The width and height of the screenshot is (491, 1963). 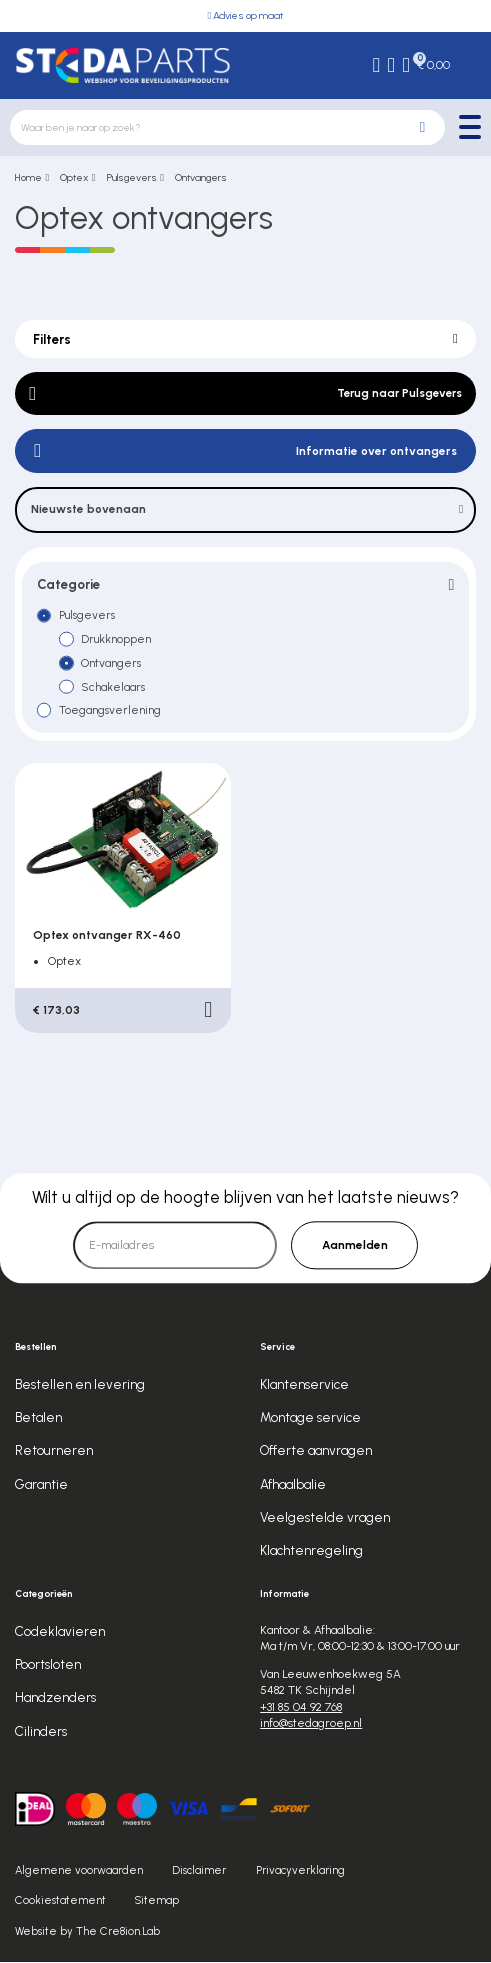 I want to click on Cookiestatement, so click(x=60, y=1902).